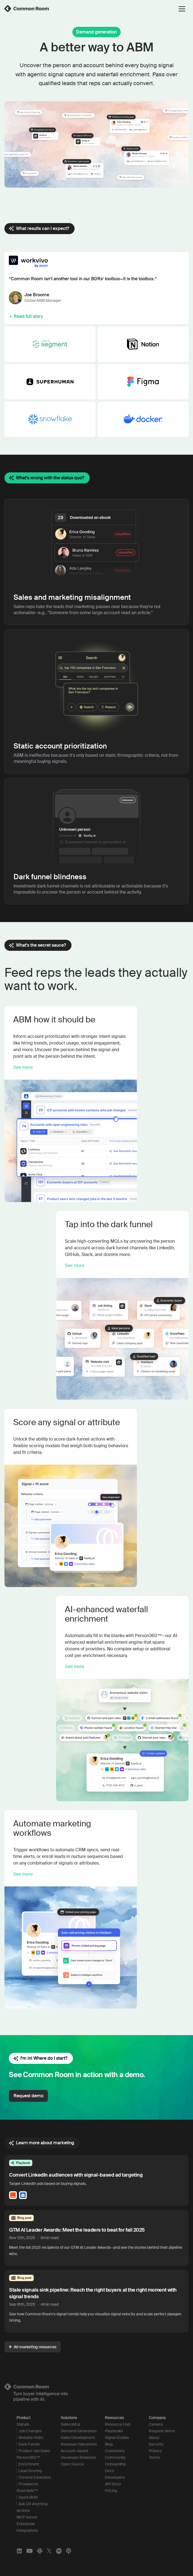 Image resolution: width=193 pixels, height=2576 pixels. I want to click on Request demo, so click(28, 2096).